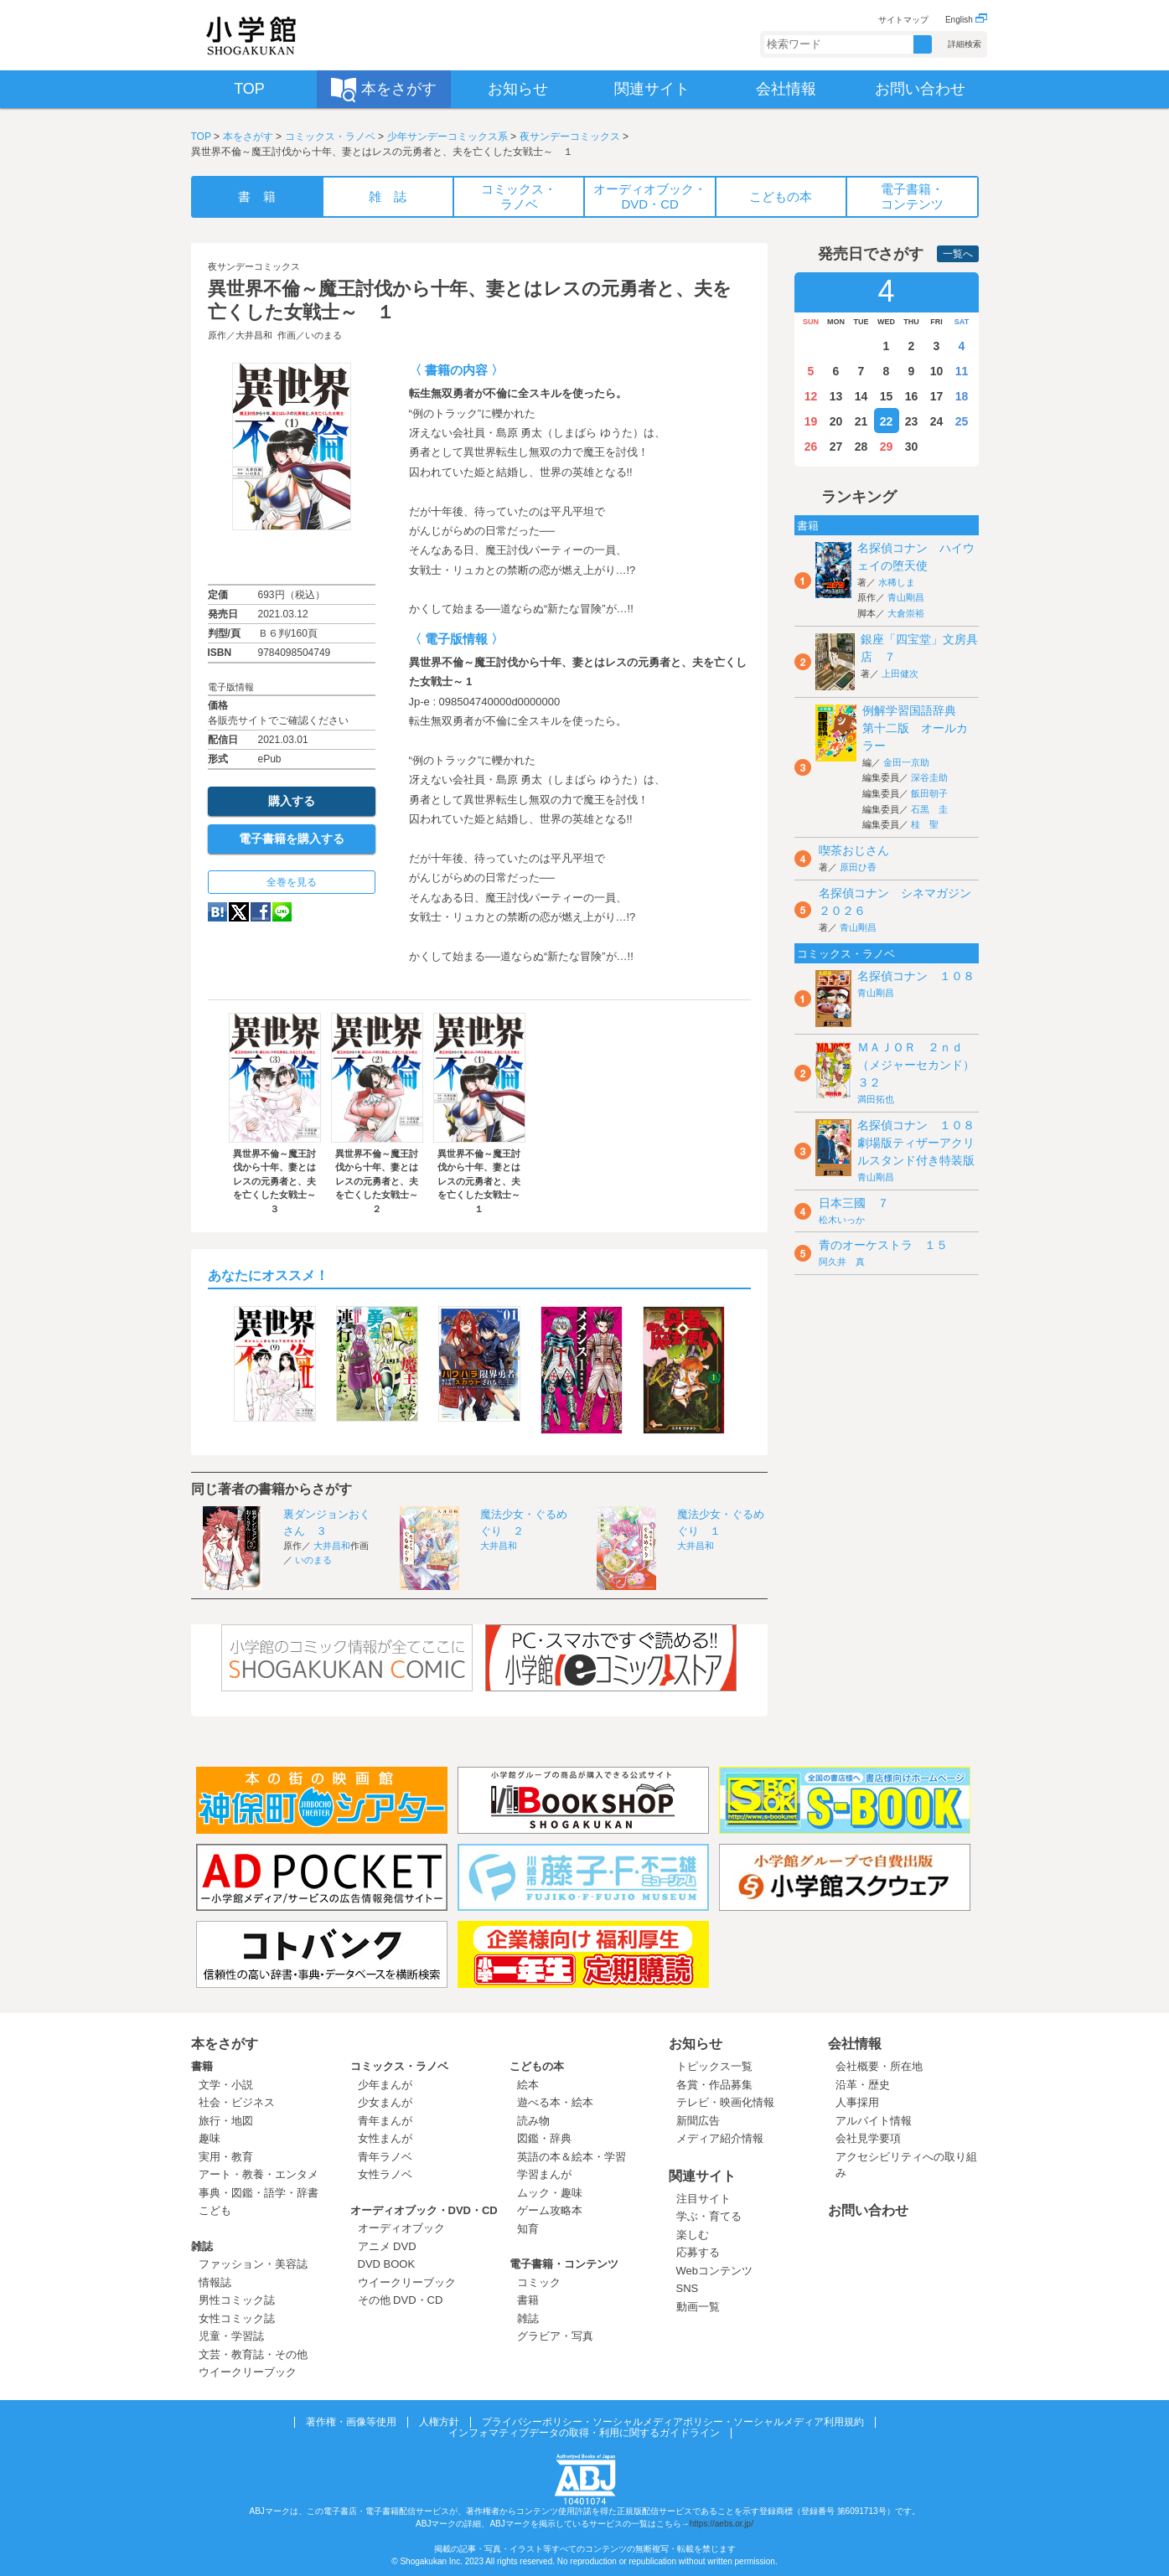 This screenshot has width=1169, height=2576. I want to click on 沿革・歴史, so click(862, 2084).